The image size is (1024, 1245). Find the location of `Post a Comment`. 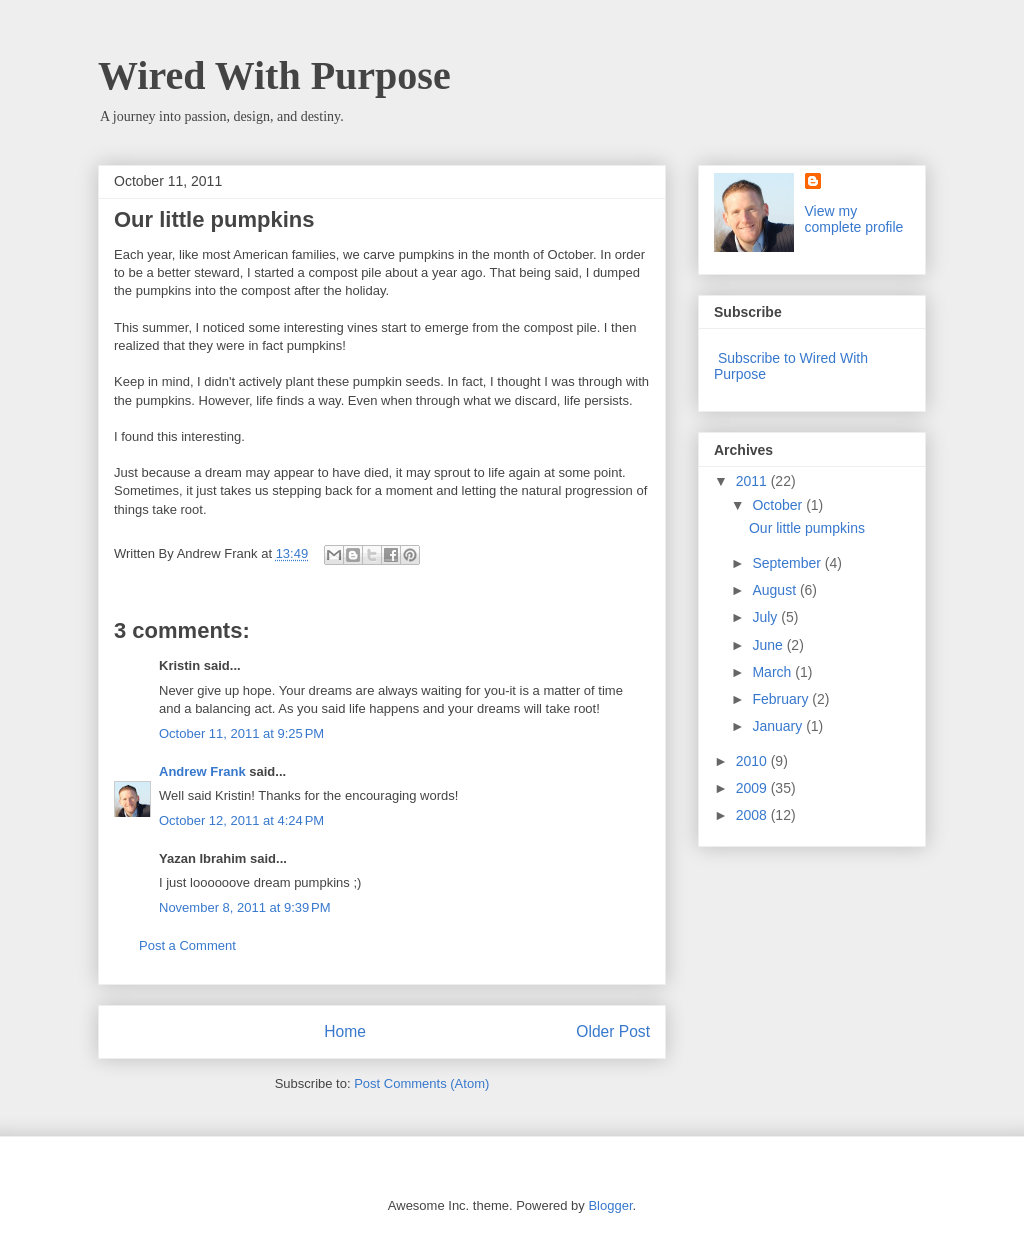

Post a Comment is located at coordinates (187, 945).